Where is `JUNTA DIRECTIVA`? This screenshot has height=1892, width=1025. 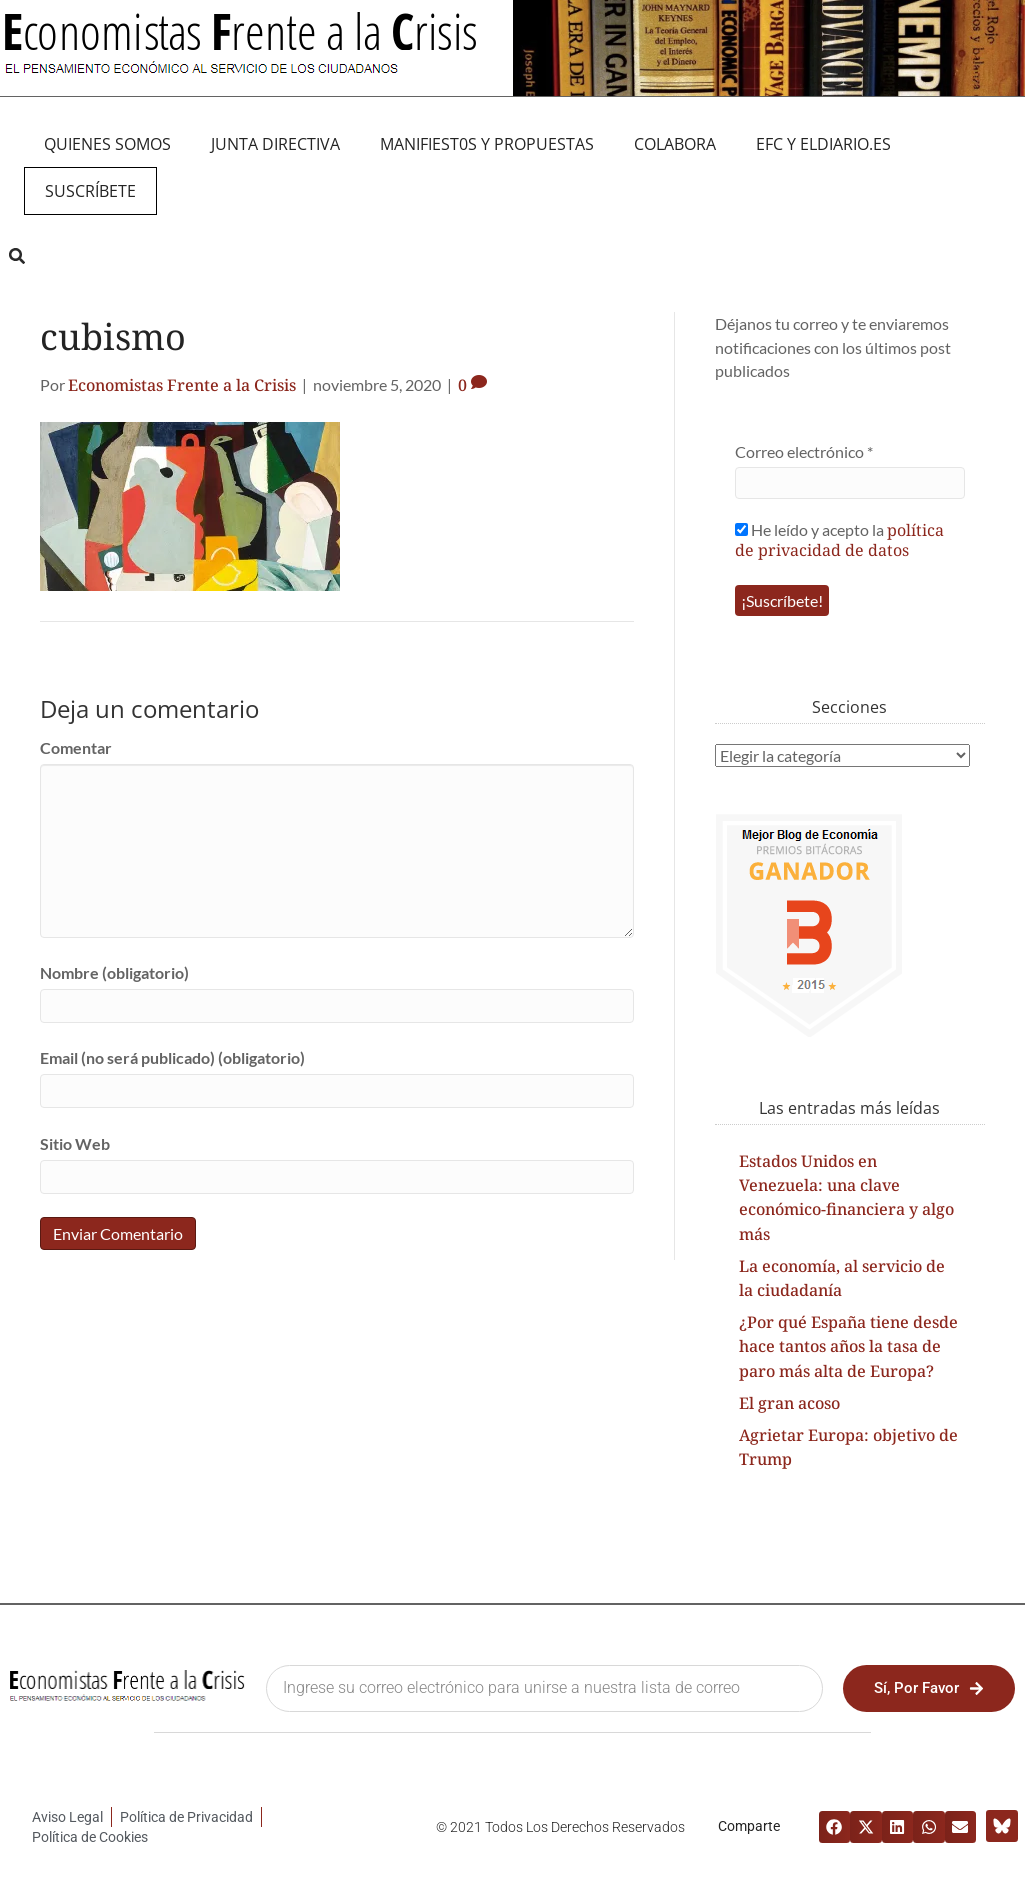 JUNTA DIRECTIVA is located at coordinates (275, 144).